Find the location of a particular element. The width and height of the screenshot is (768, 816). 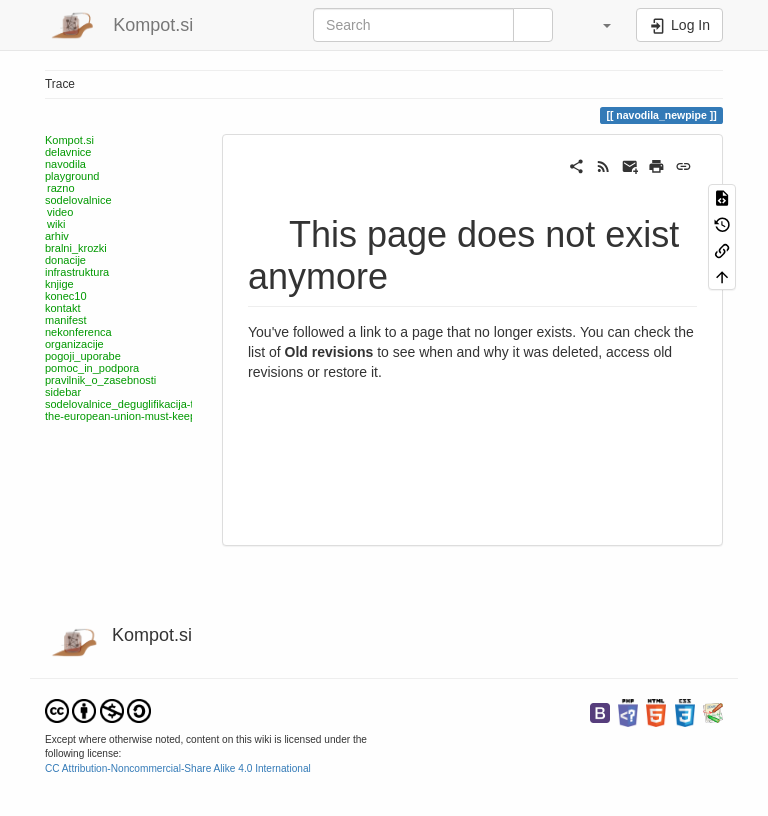

sodelovalnice is located at coordinates (78, 200).